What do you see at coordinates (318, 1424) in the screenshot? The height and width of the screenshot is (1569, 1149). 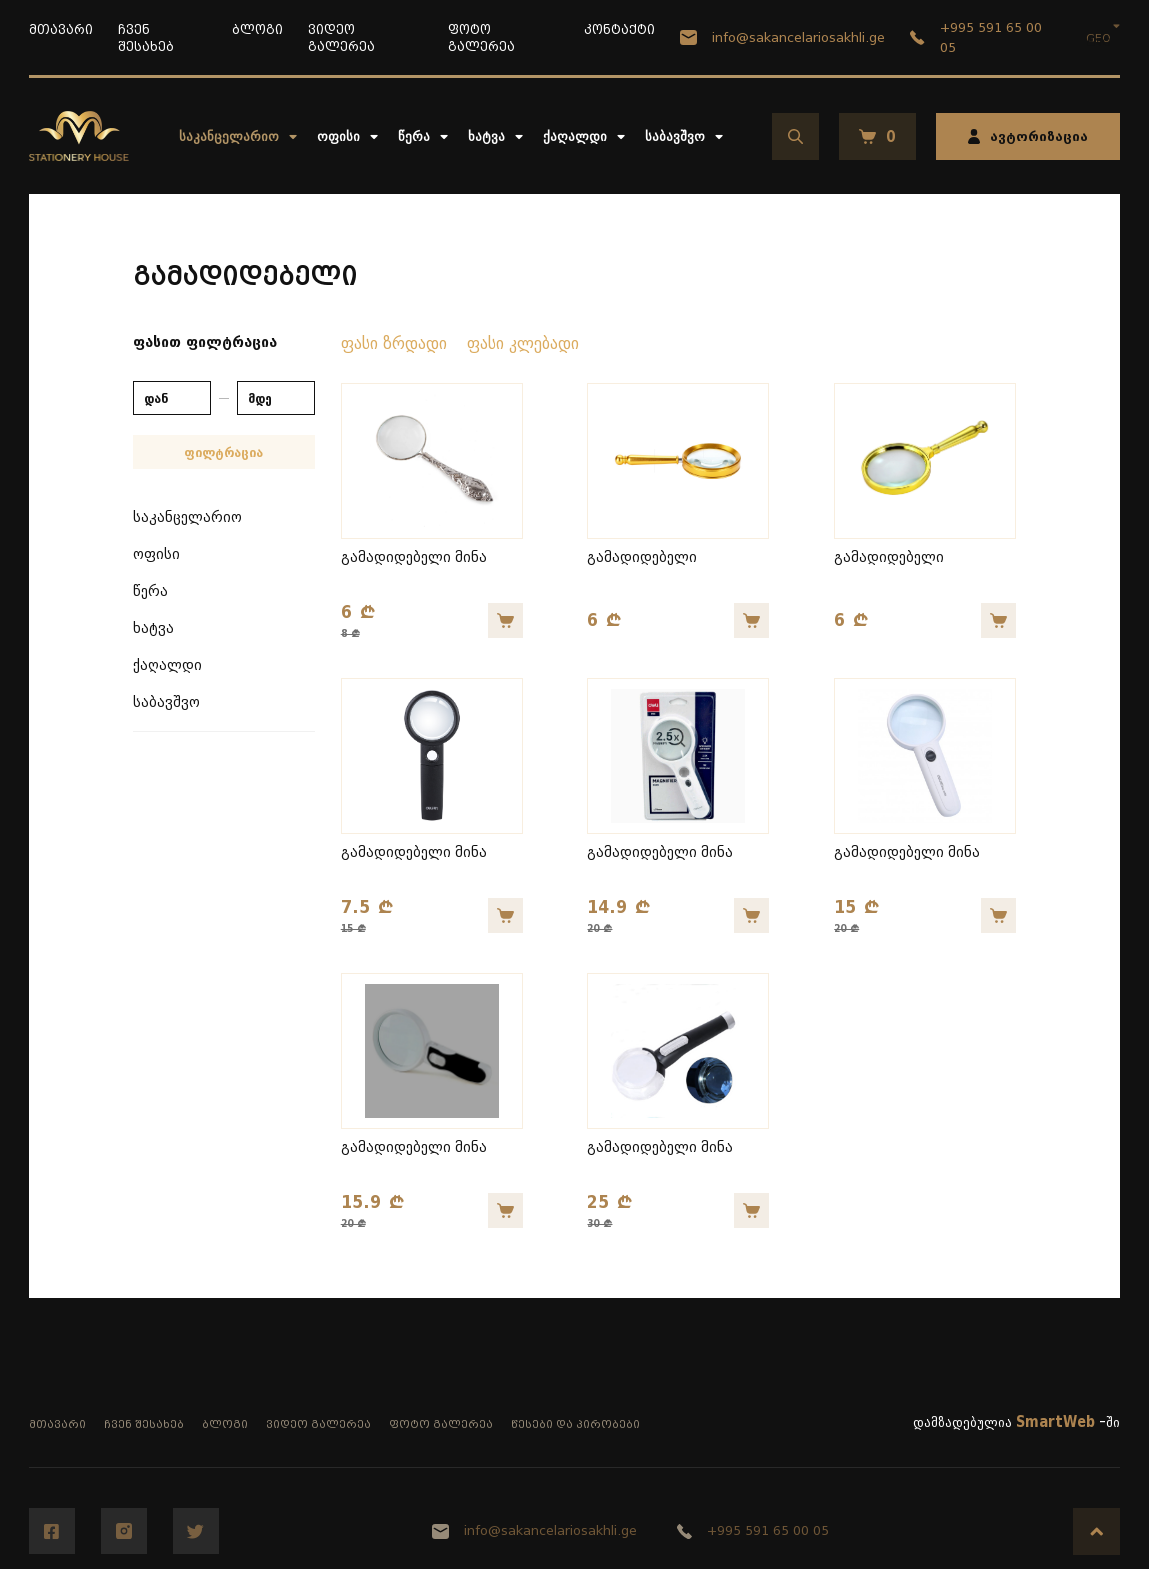 I see `ვიდეო გალერეა` at bounding box center [318, 1424].